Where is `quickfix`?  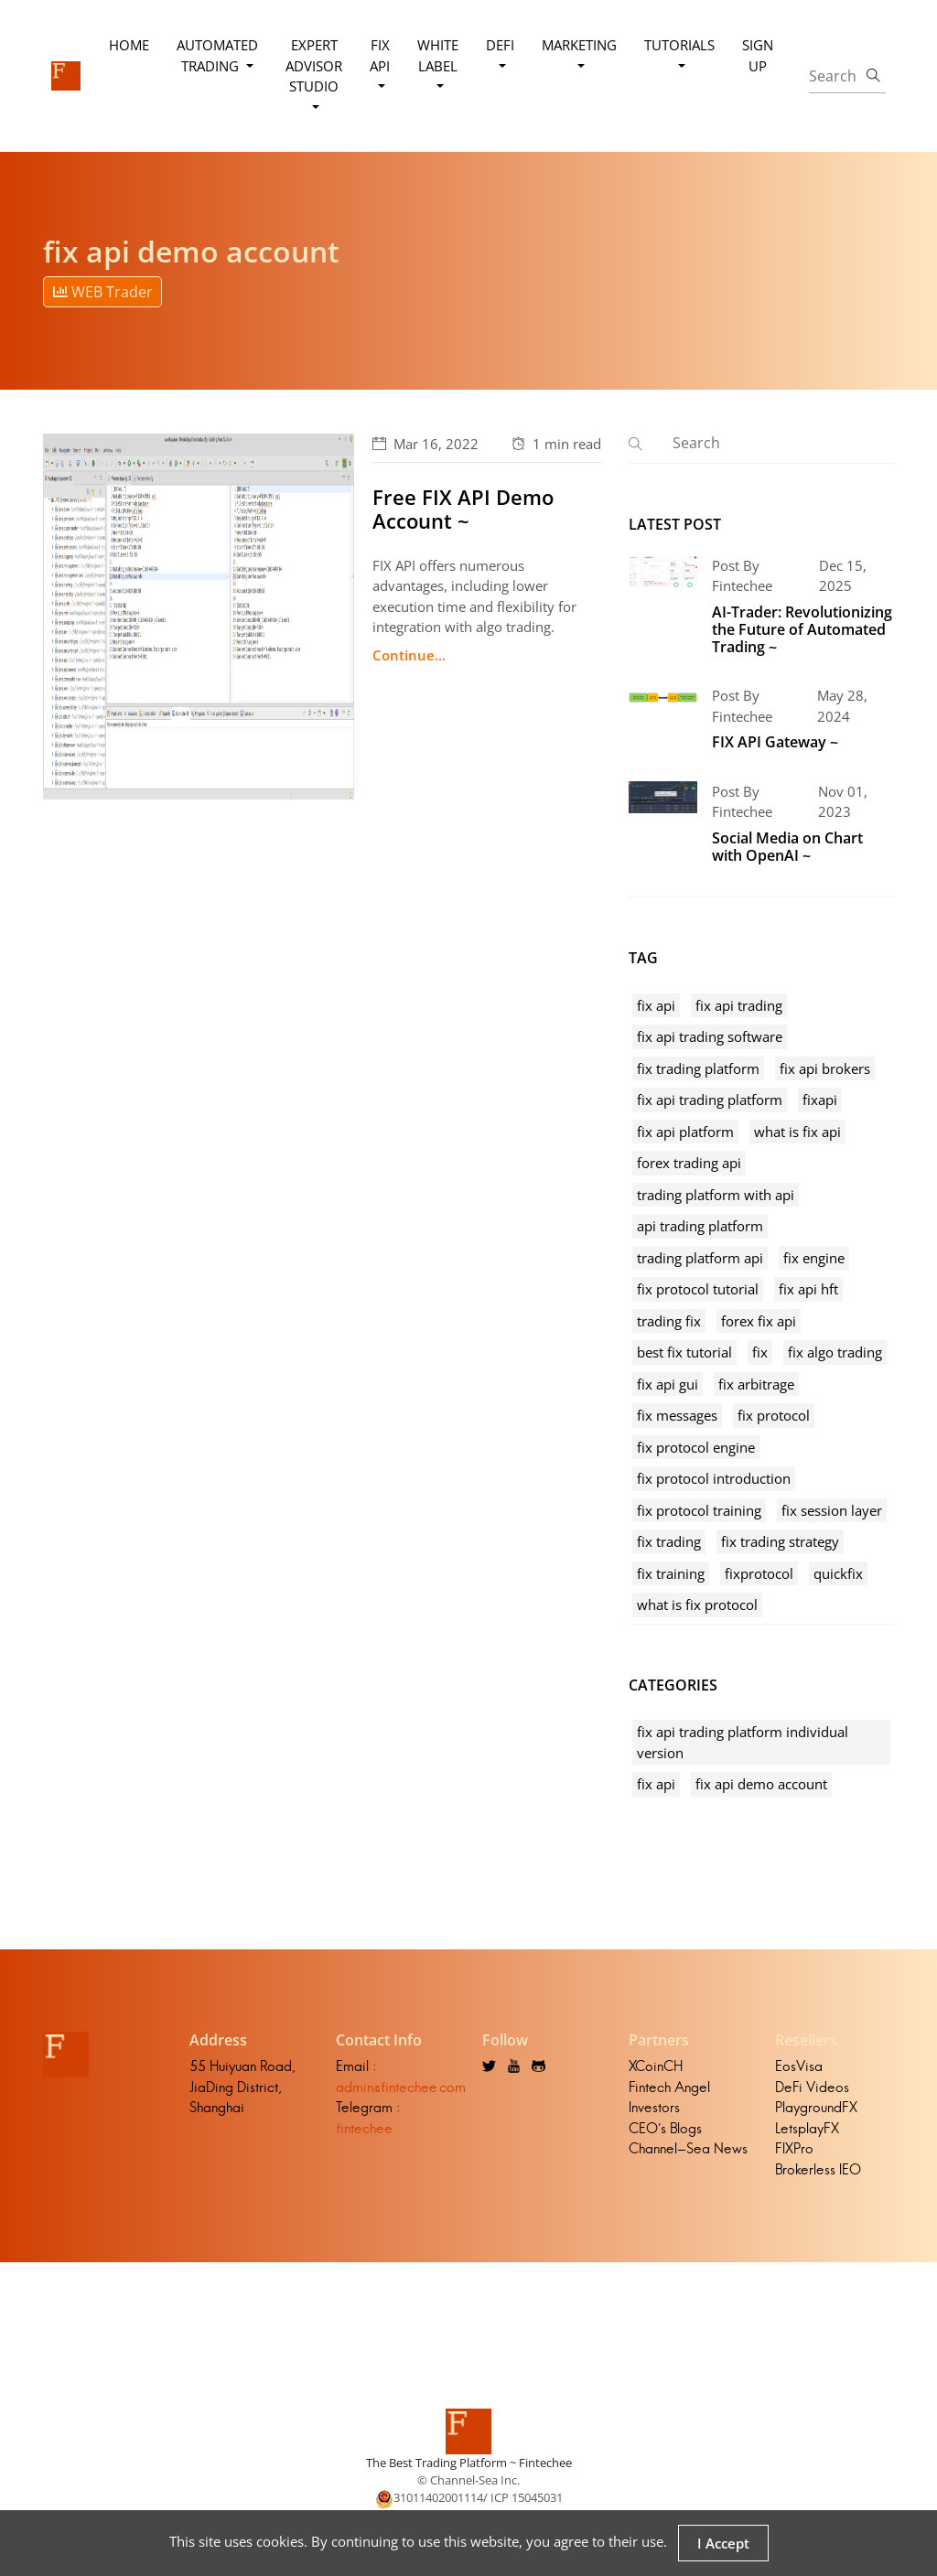
quickfix is located at coordinates (838, 1573).